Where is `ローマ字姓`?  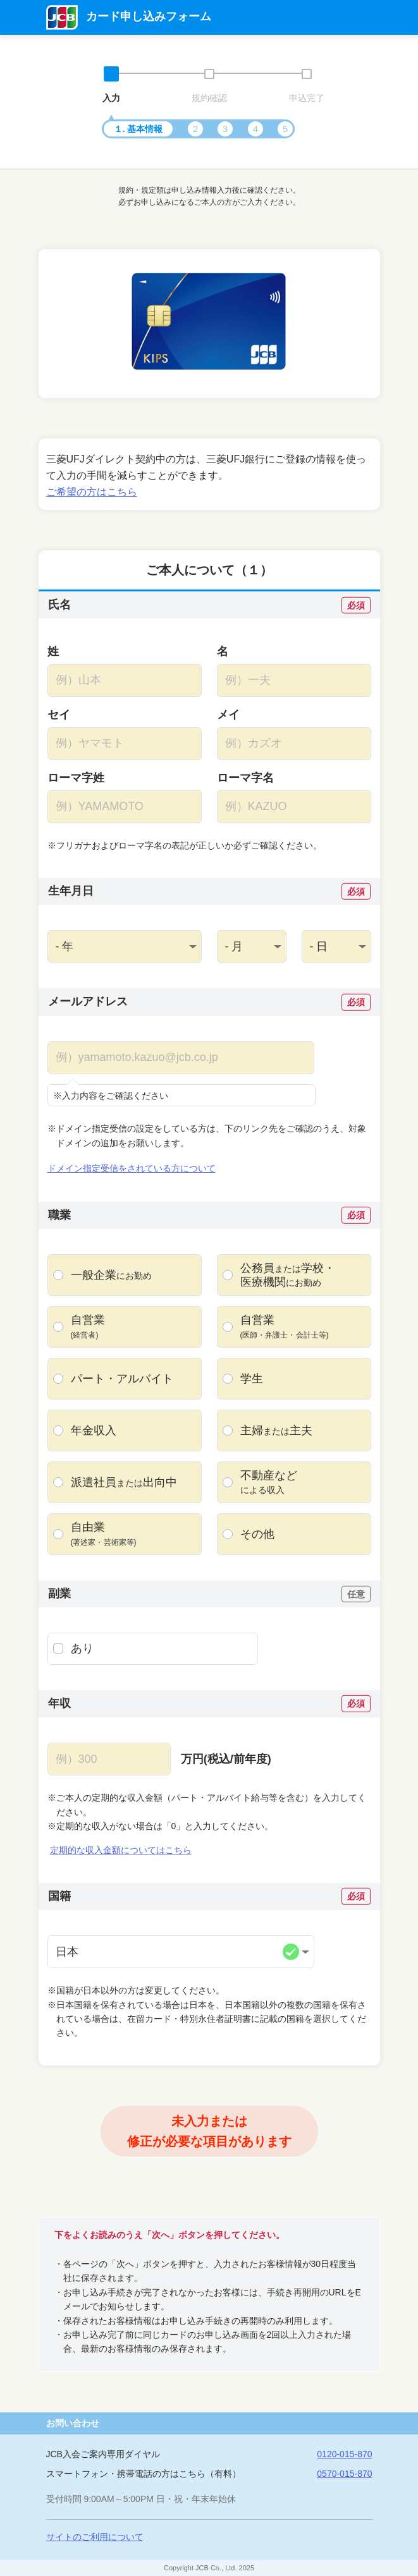 ローマ字姓 is located at coordinates (75, 777).